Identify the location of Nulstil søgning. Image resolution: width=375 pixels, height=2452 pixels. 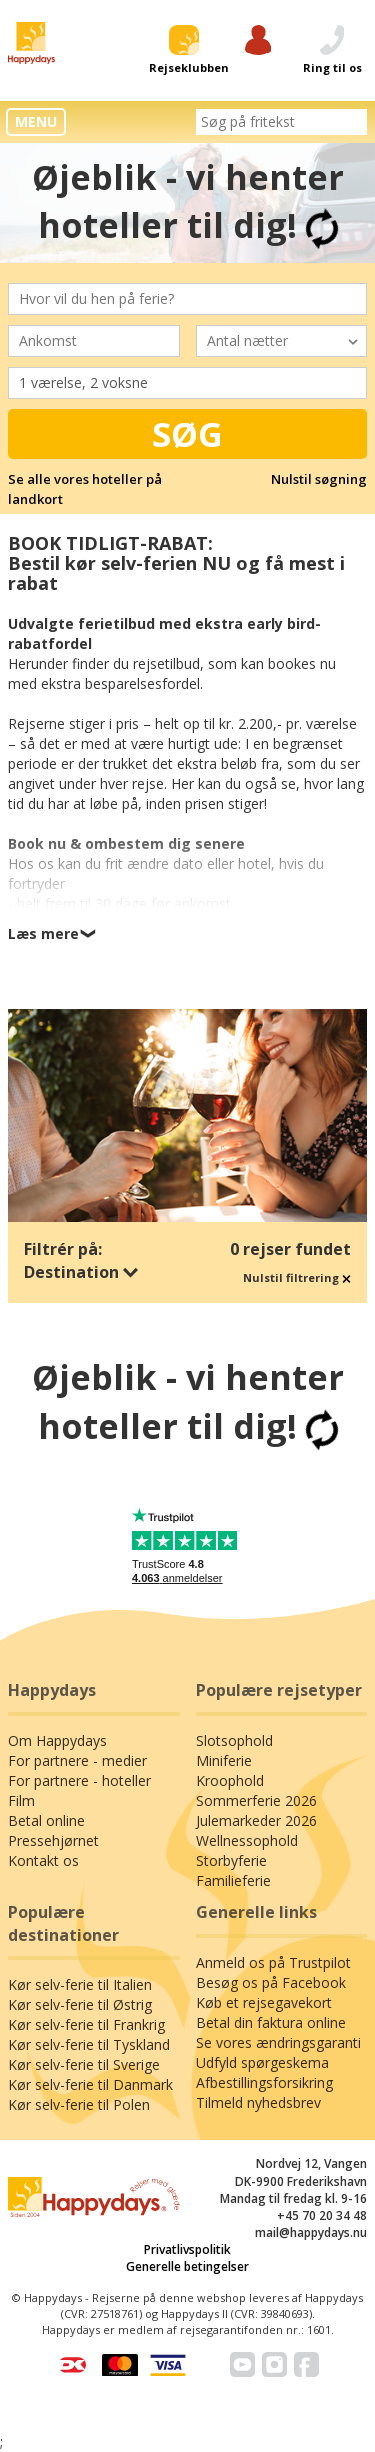
(319, 479).